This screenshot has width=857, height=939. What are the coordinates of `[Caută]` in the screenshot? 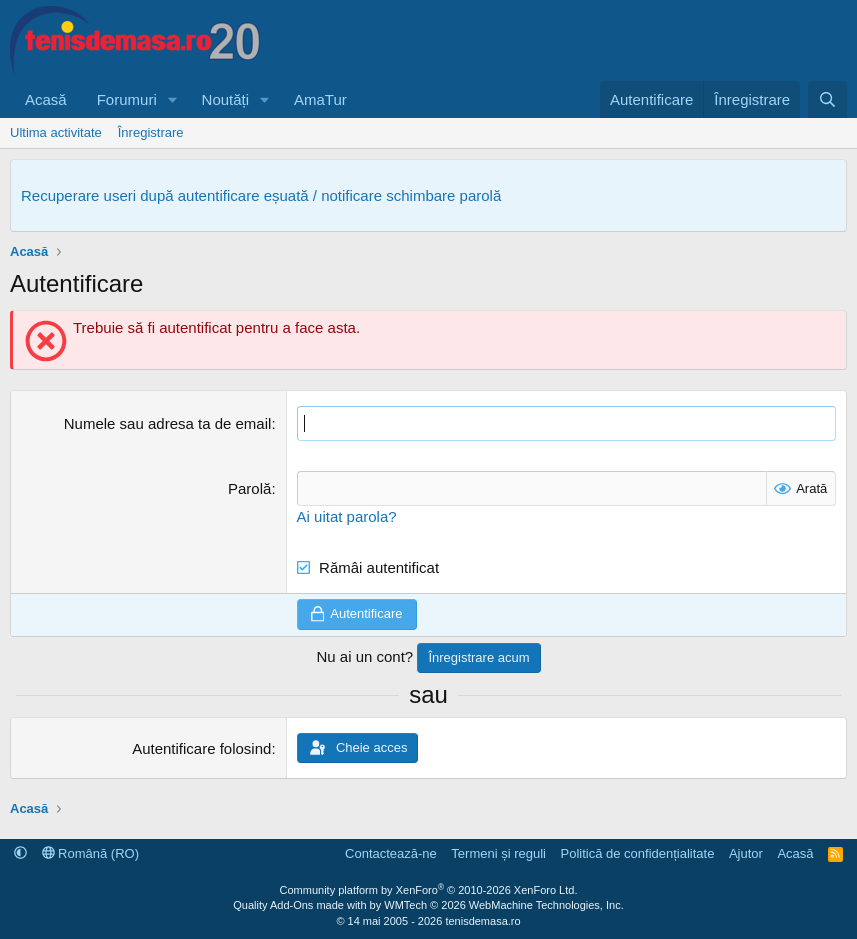 It's located at (827, 99).